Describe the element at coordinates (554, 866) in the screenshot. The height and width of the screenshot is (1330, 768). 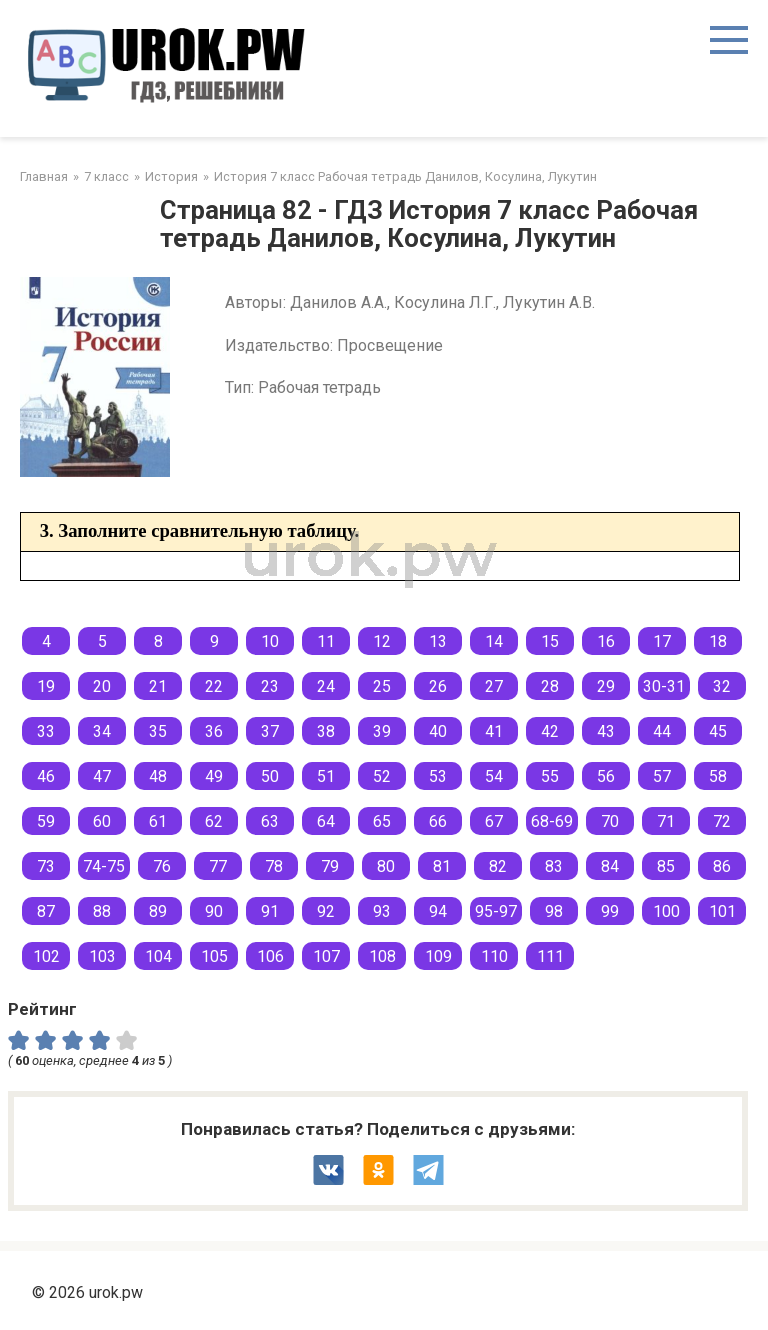
I see `83` at that location.